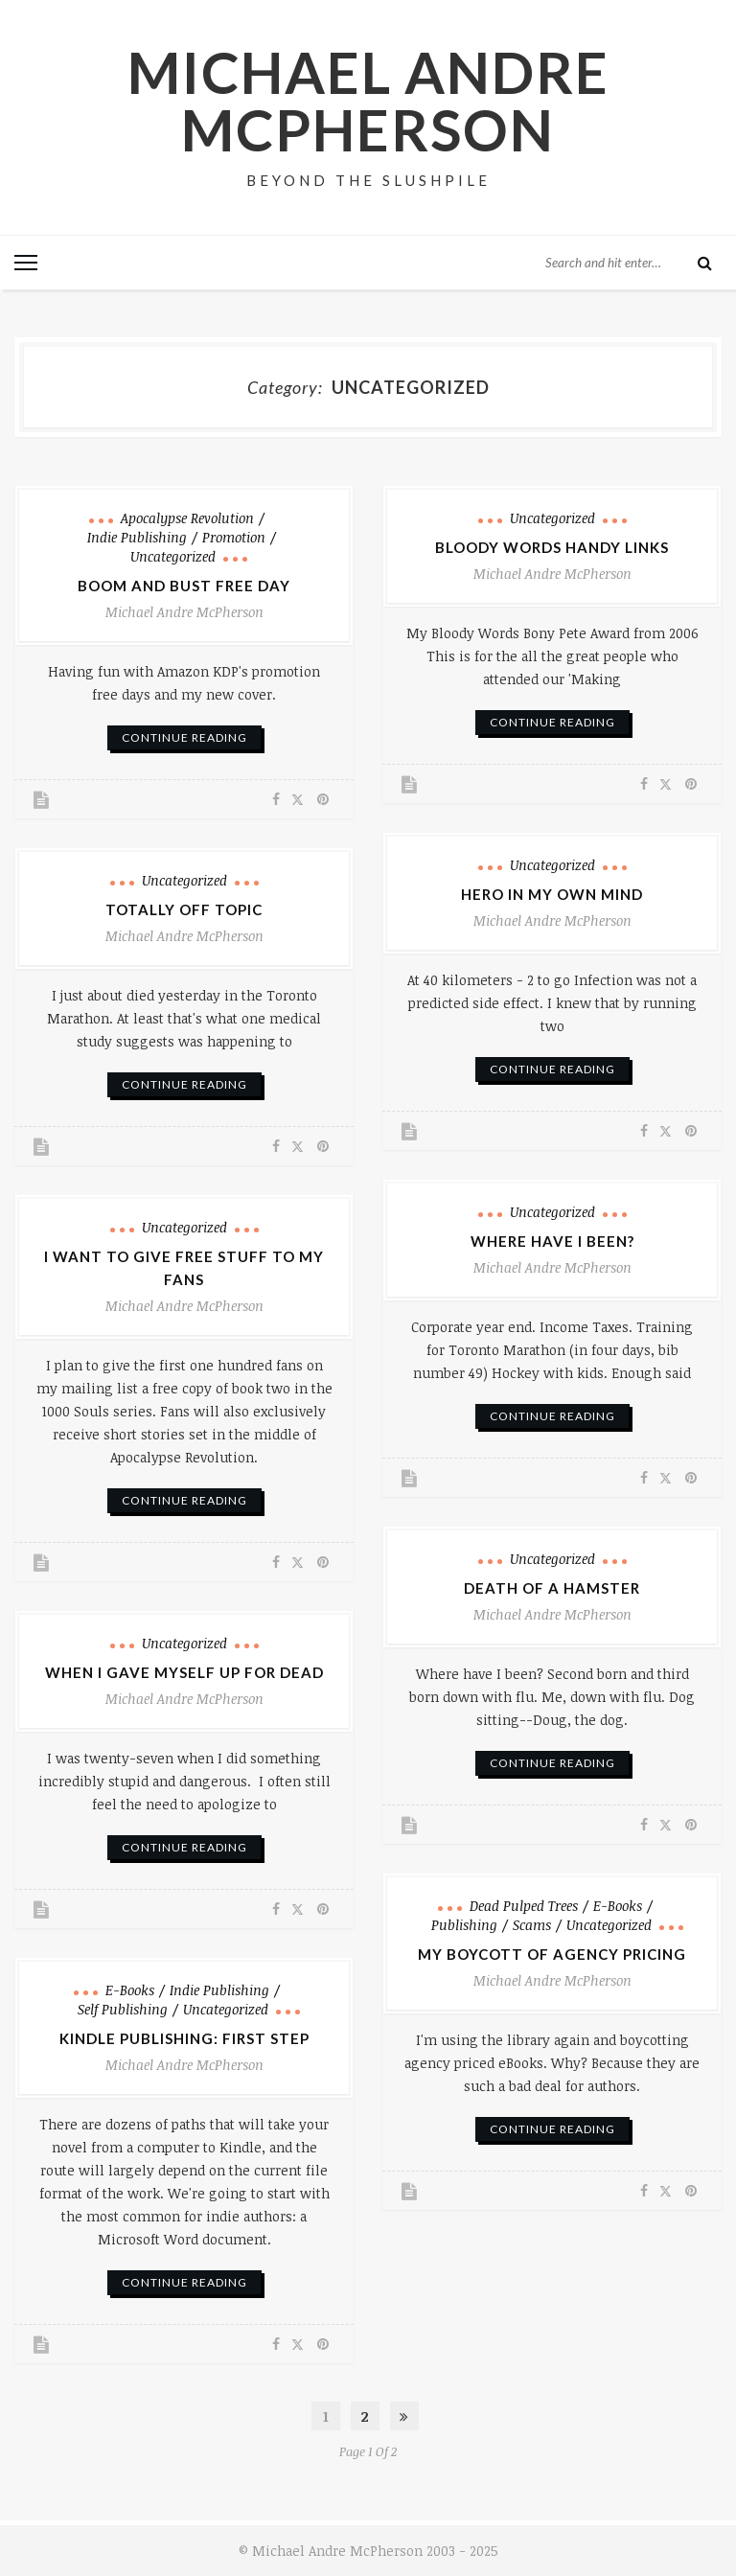 Image resolution: width=736 pixels, height=2576 pixels. I want to click on continue reading, so click(184, 736).